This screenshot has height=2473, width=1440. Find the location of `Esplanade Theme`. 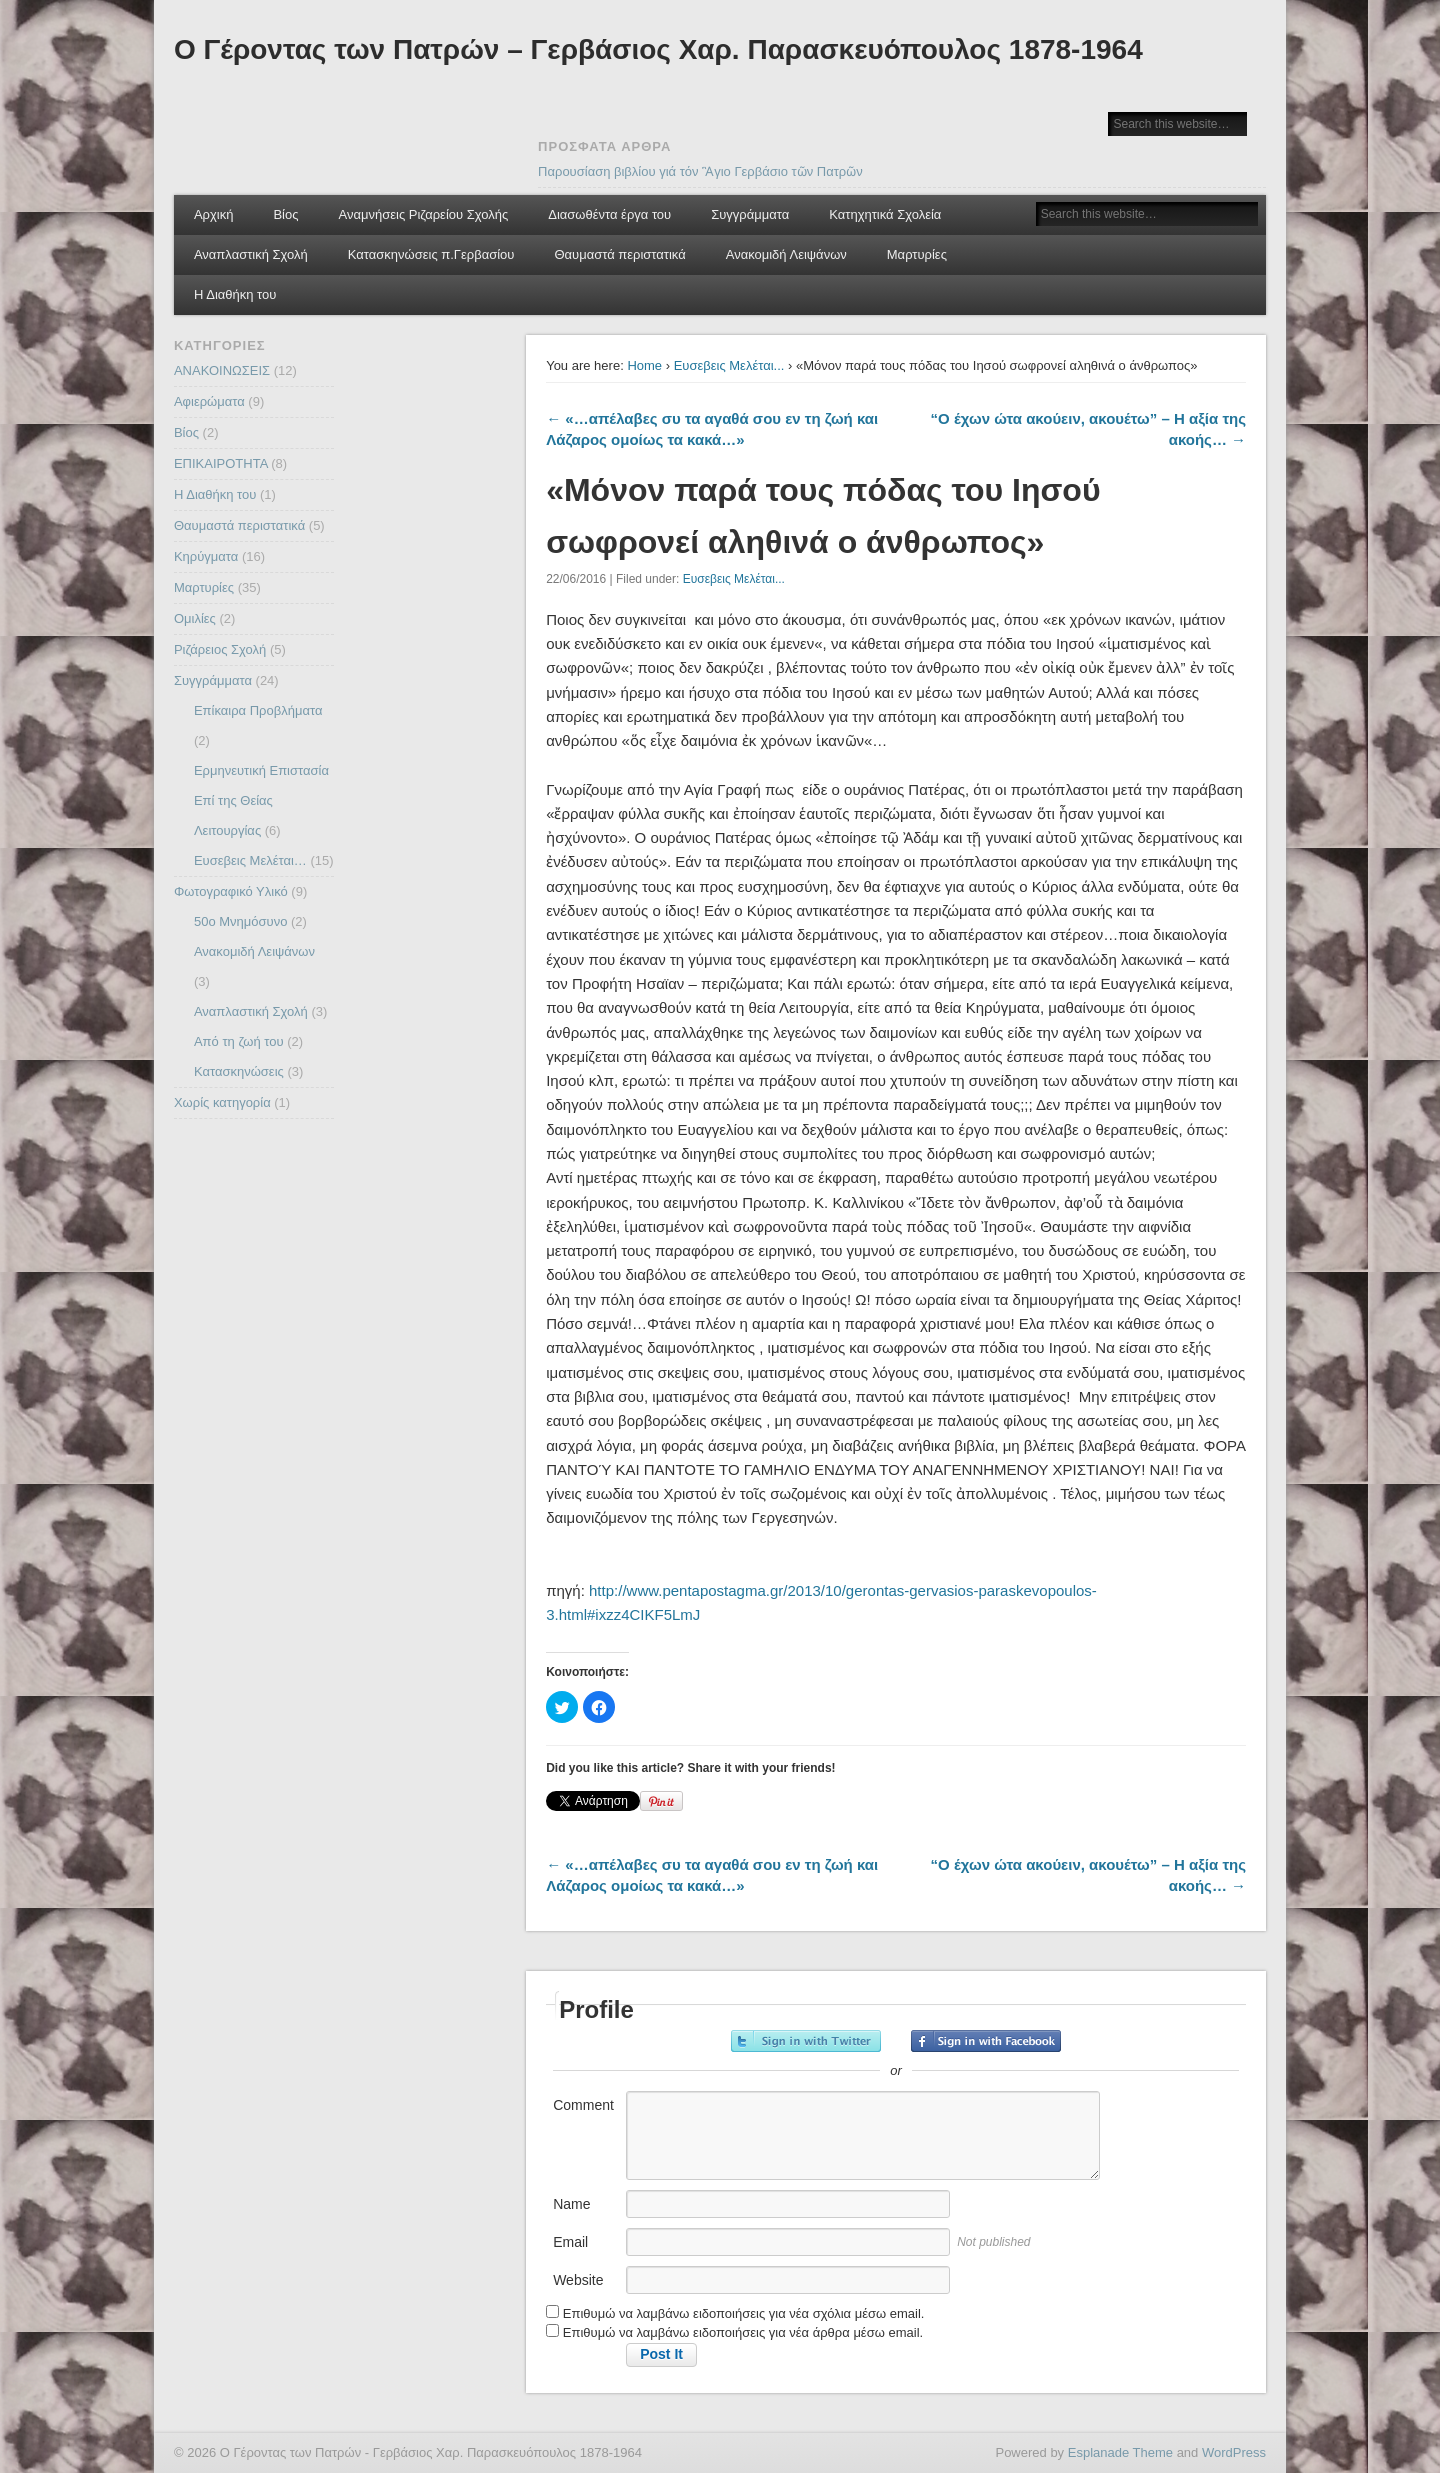

Esplanade Theme is located at coordinates (1120, 2452).